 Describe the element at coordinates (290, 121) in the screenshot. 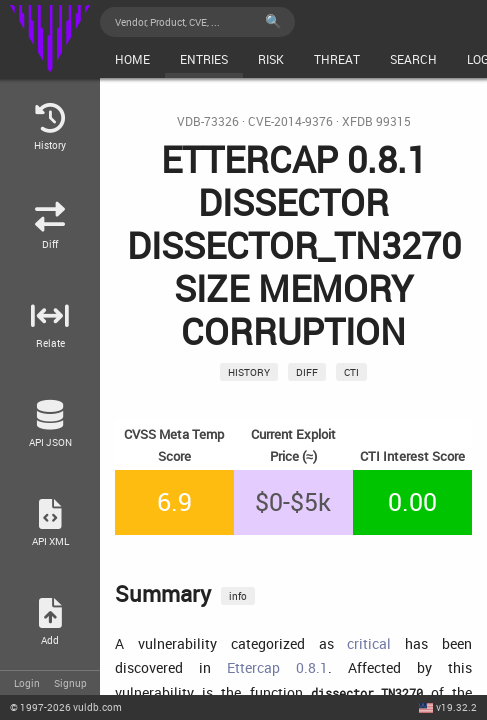

I see `CVE-2014-9376` at that location.